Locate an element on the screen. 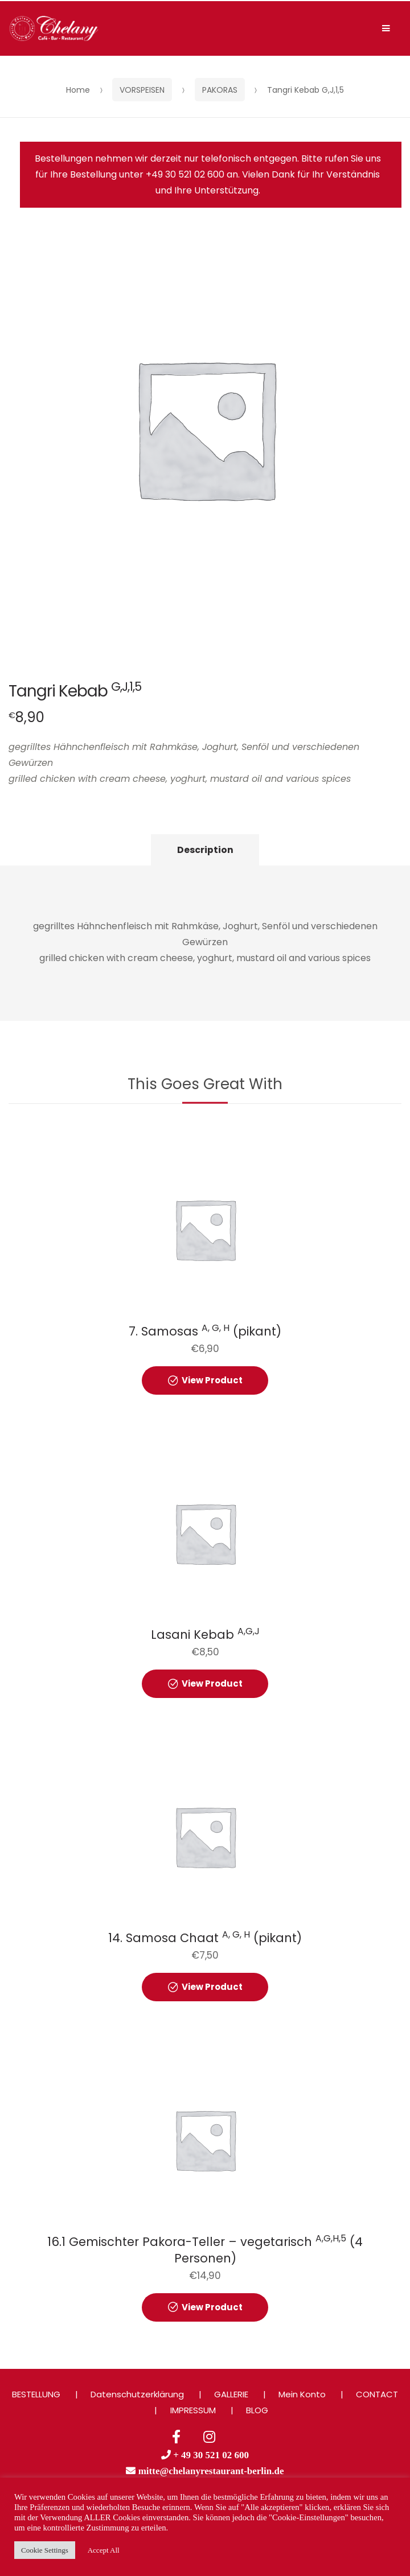 The width and height of the screenshot is (410, 2576). View Product is located at coordinates (212, 1380).